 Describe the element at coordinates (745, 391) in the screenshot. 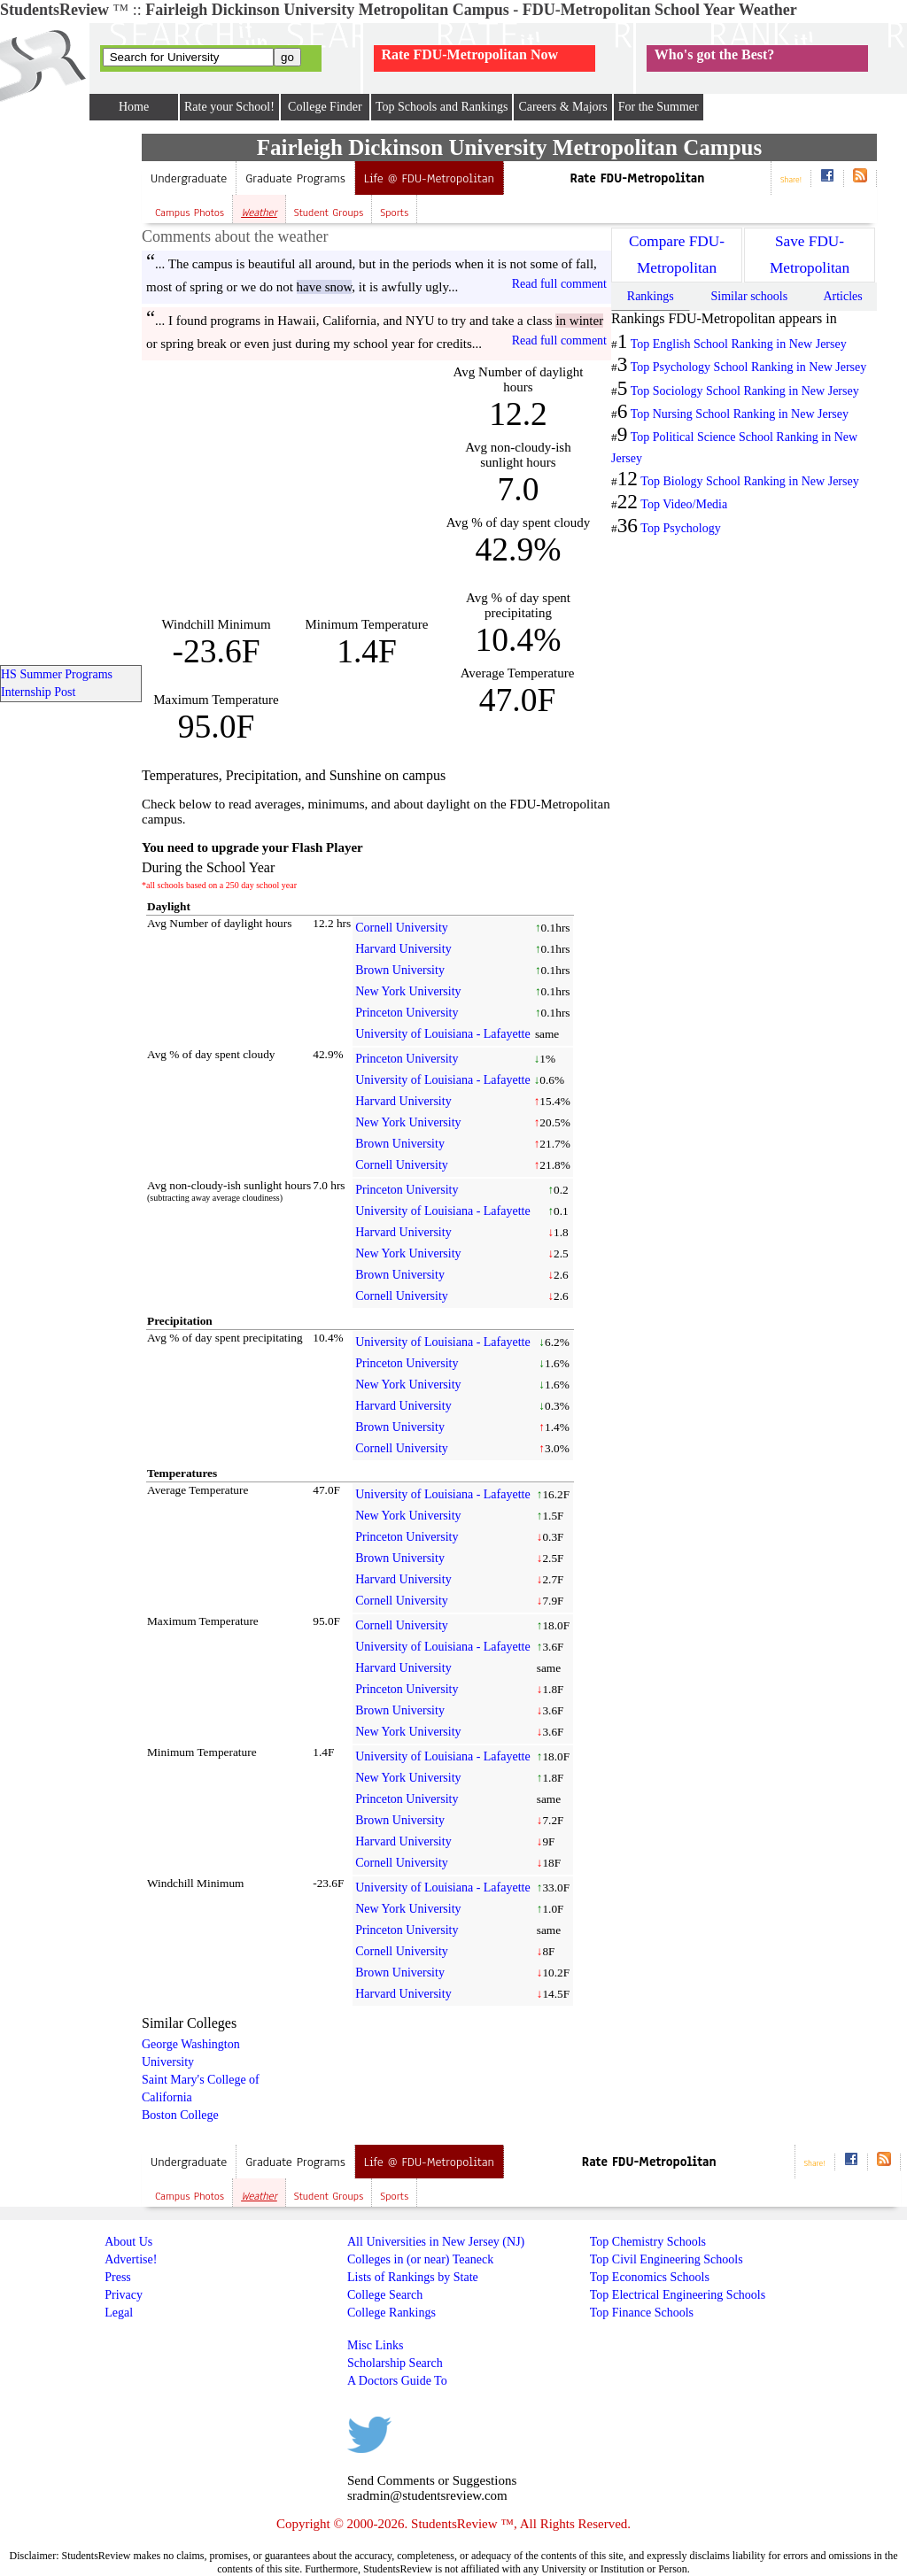

I see `Top Sociology School Ranking in New Jersey` at that location.